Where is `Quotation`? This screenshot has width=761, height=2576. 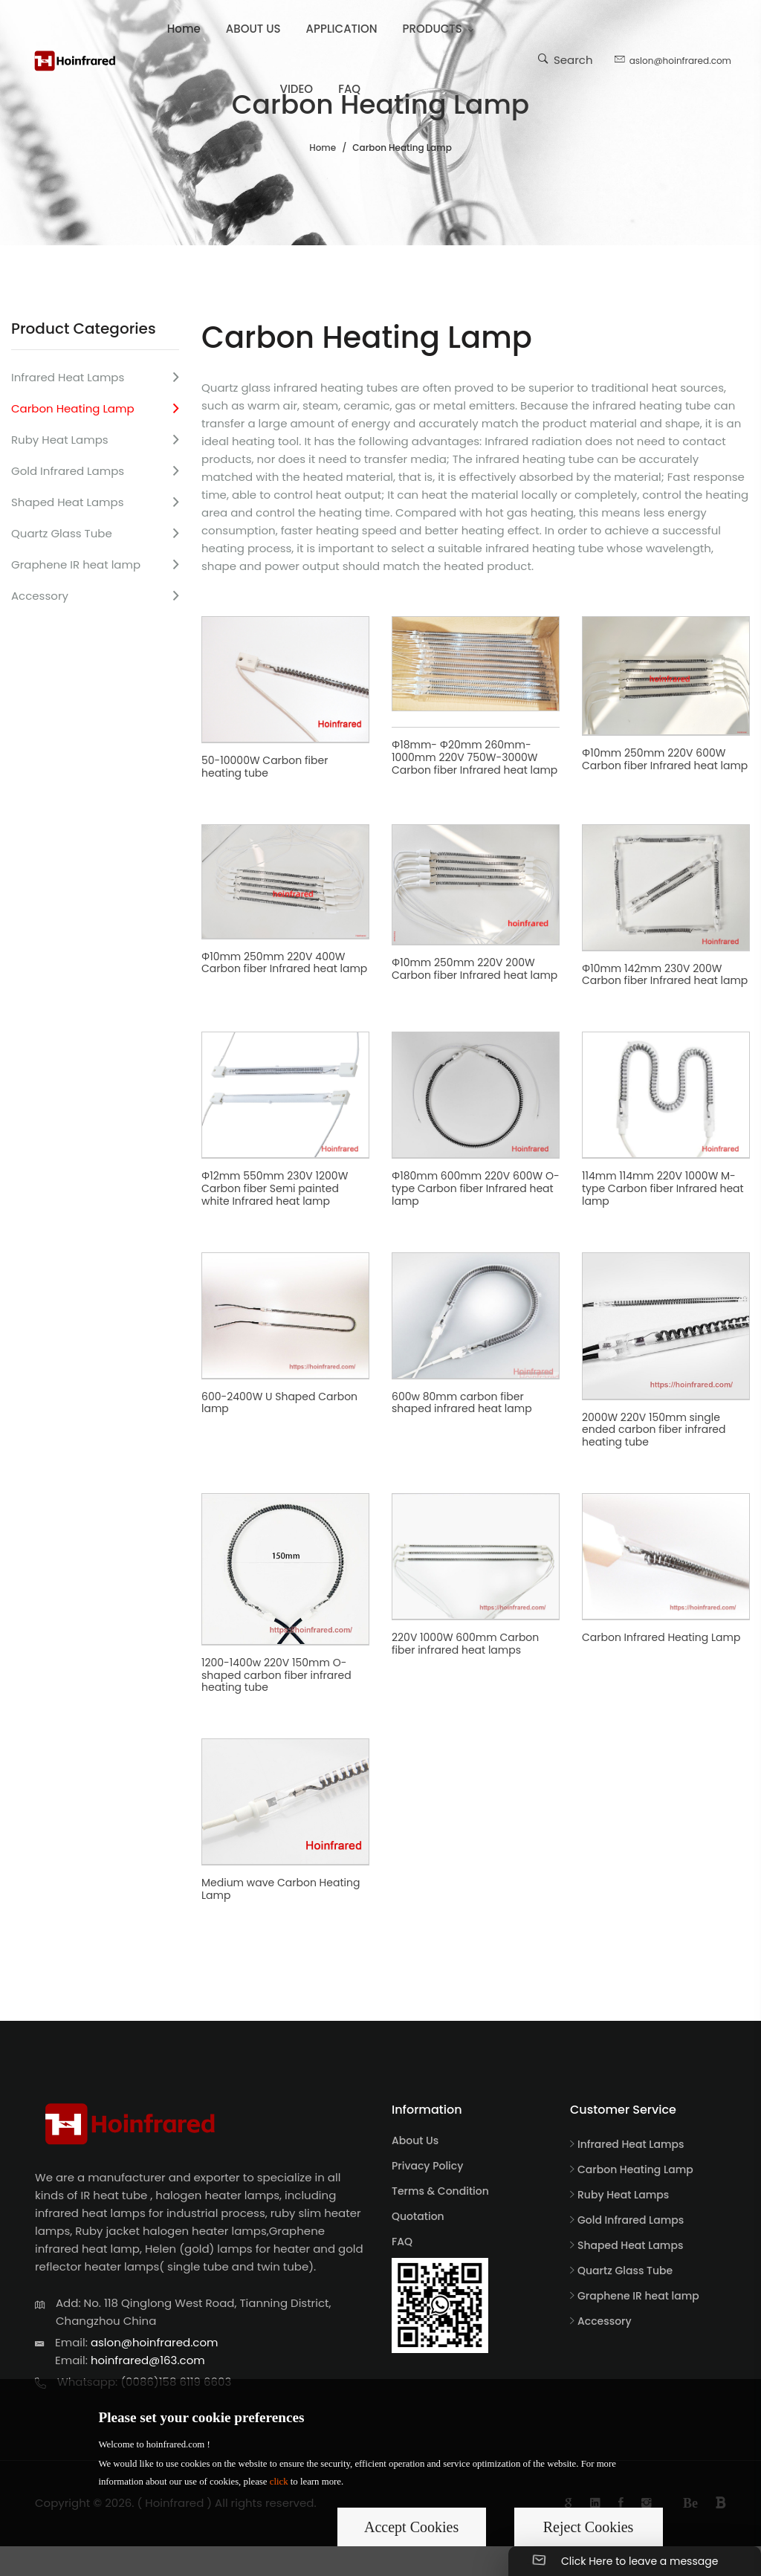 Quotation is located at coordinates (418, 2216).